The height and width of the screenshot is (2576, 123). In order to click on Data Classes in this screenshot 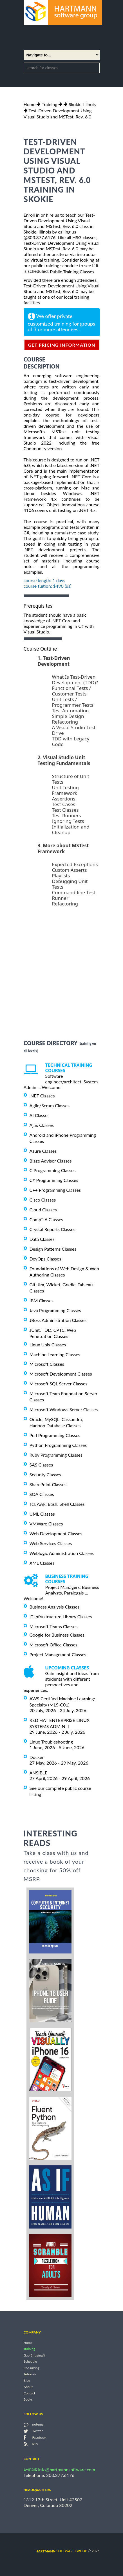, I will do `click(42, 1239)`.